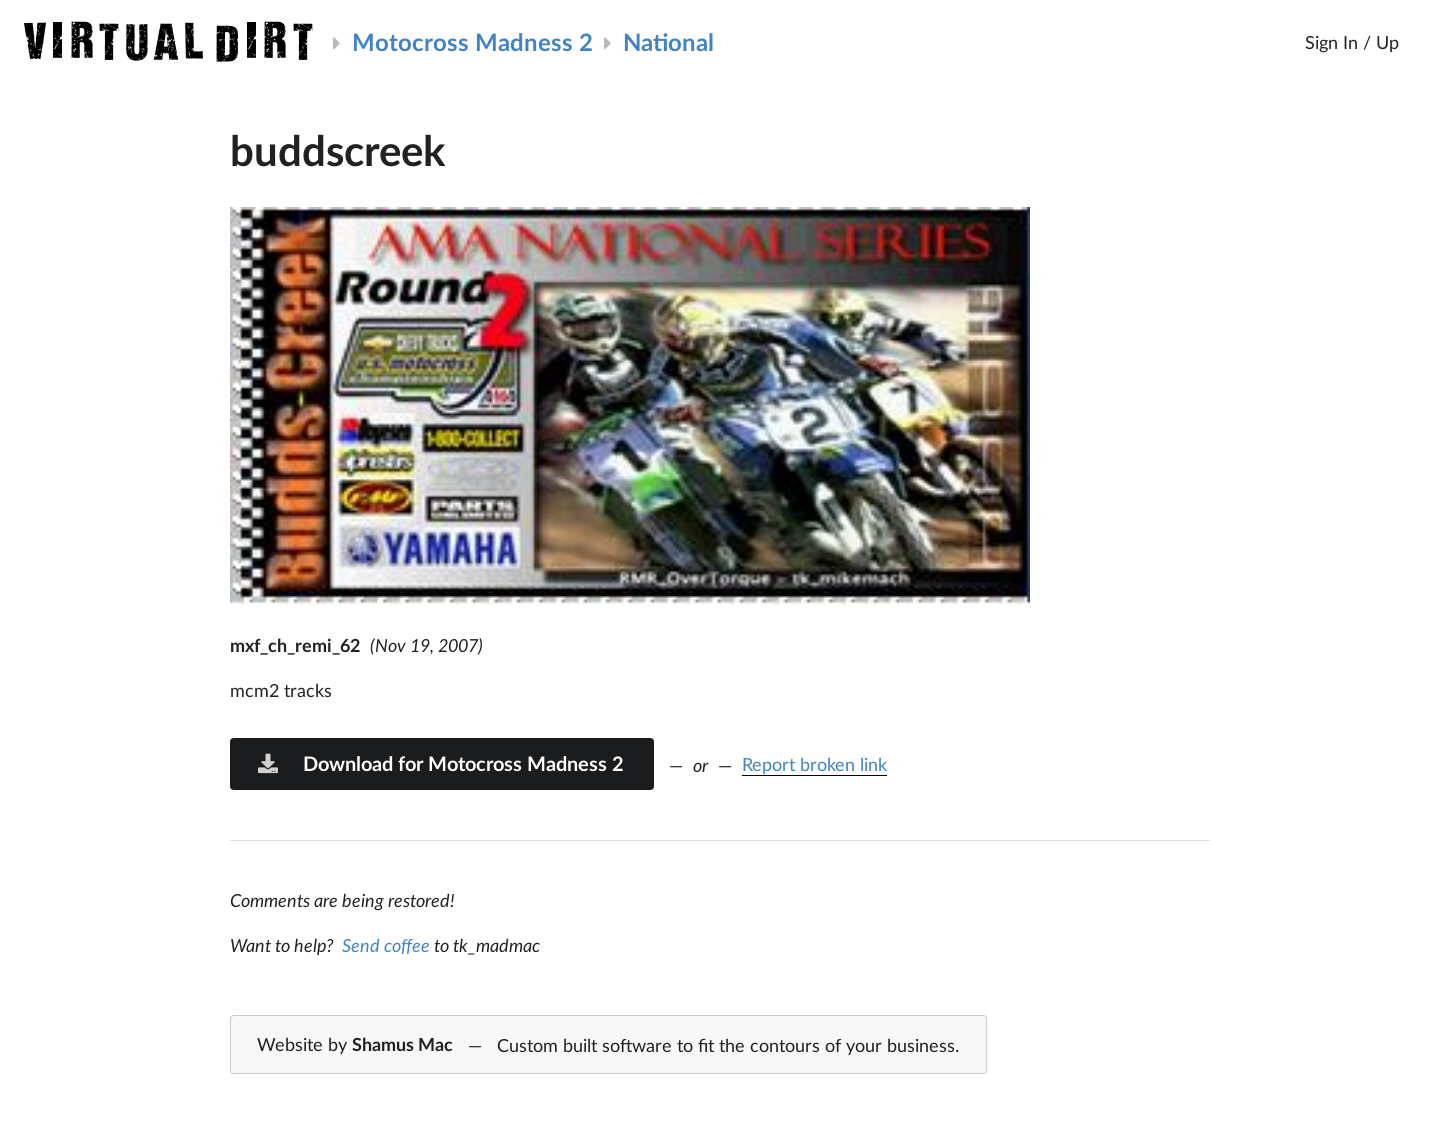  What do you see at coordinates (386, 945) in the screenshot?
I see `Send coffee` at bounding box center [386, 945].